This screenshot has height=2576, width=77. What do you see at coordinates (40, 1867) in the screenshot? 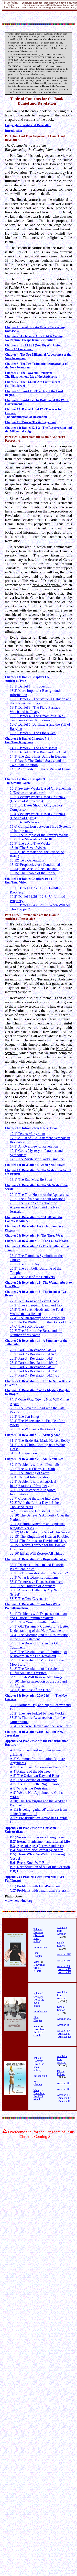
I see `B.7) Reconciliation of All of the Creation` at bounding box center [40, 1867].